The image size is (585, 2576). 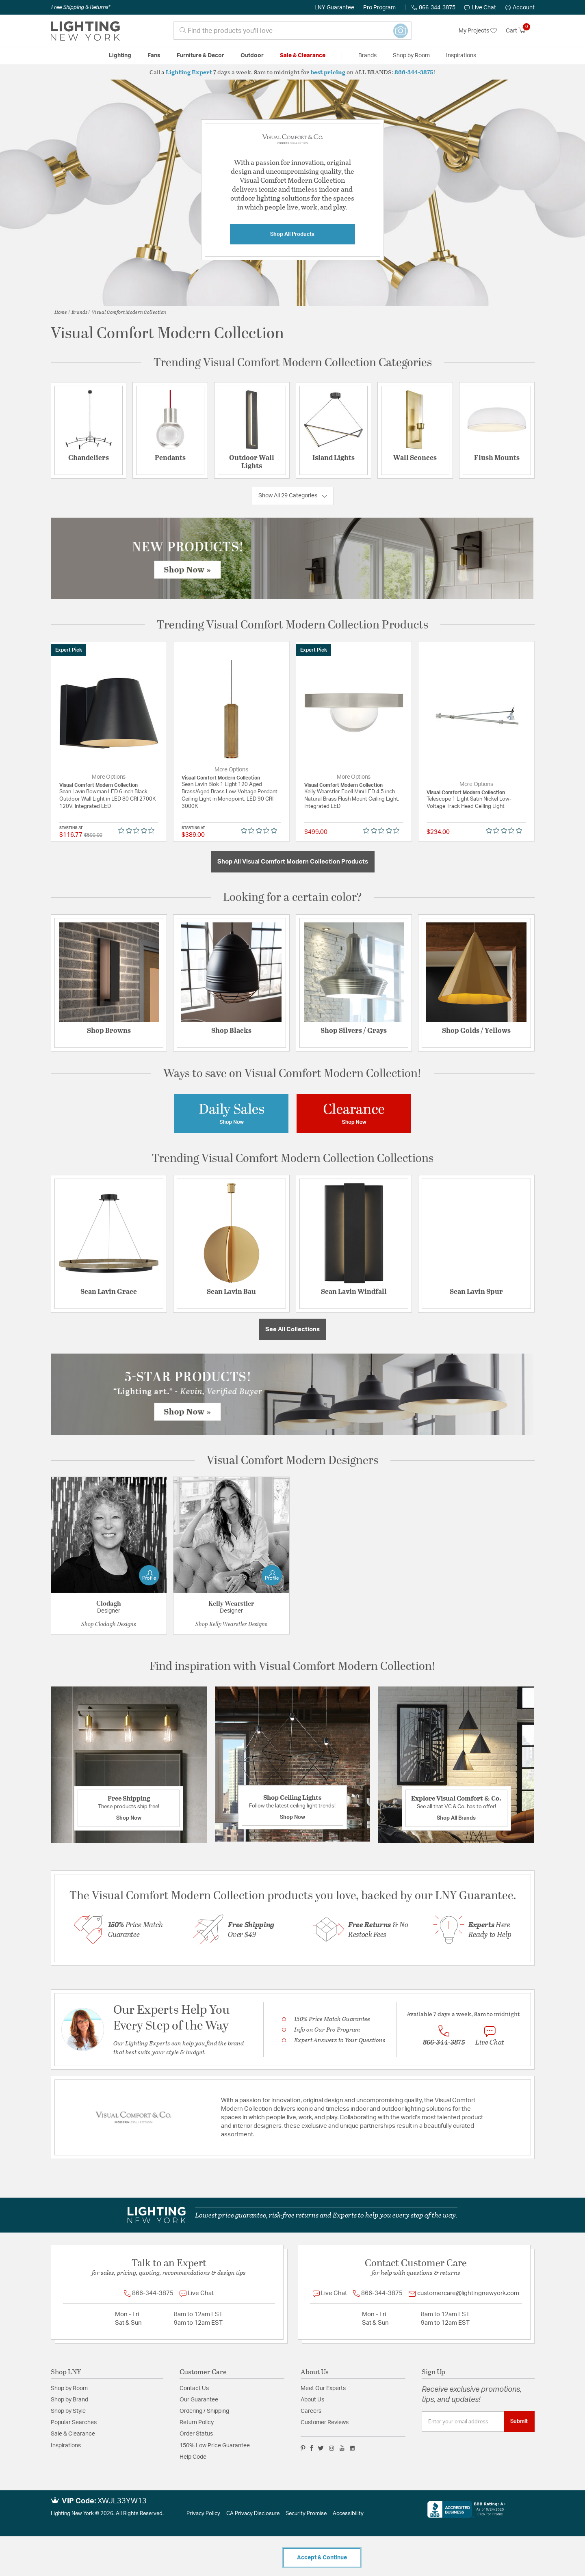 I want to click on Order Status, so click(x=196, y=2434).